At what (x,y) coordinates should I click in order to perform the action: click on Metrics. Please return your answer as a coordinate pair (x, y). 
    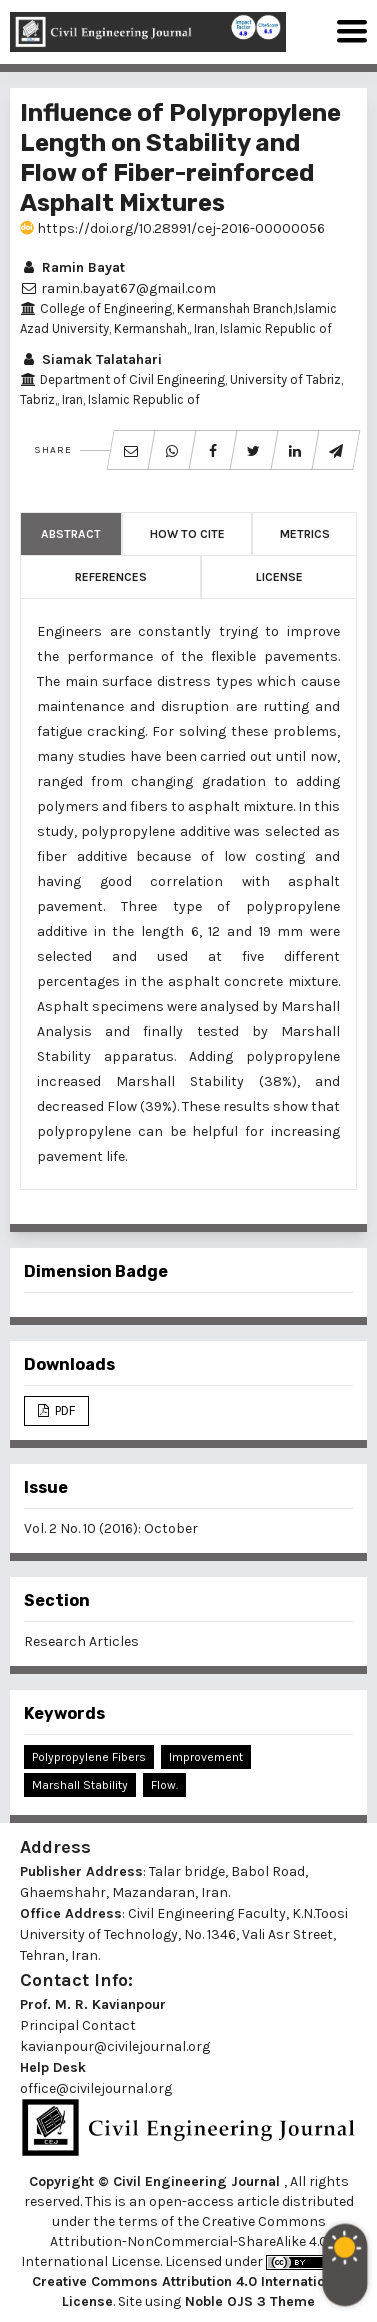
    Looking at the image, I should click on (305, 534).